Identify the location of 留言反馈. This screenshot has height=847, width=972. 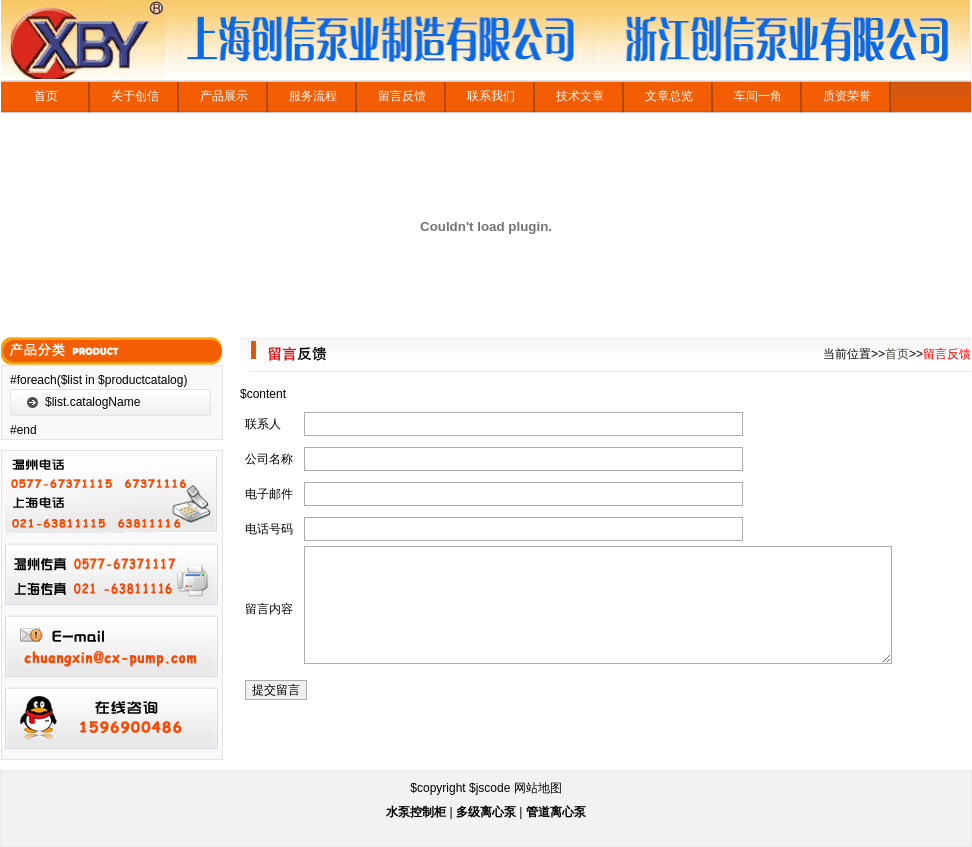
(402, 96).